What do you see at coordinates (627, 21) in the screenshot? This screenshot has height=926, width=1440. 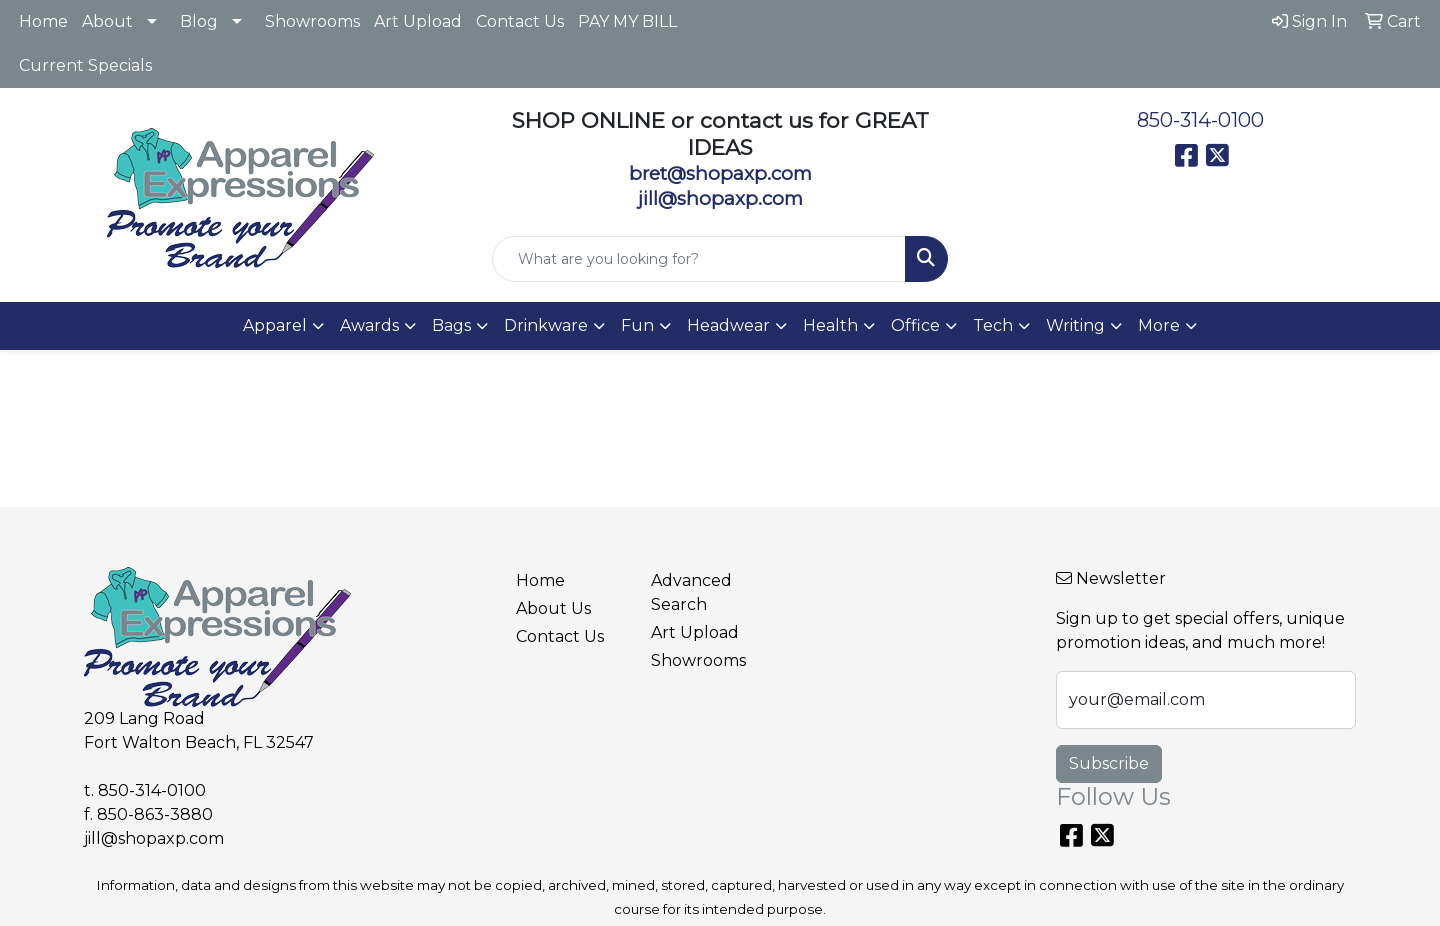 I see `PAY MY BILL` at bounding box center [627, 21].